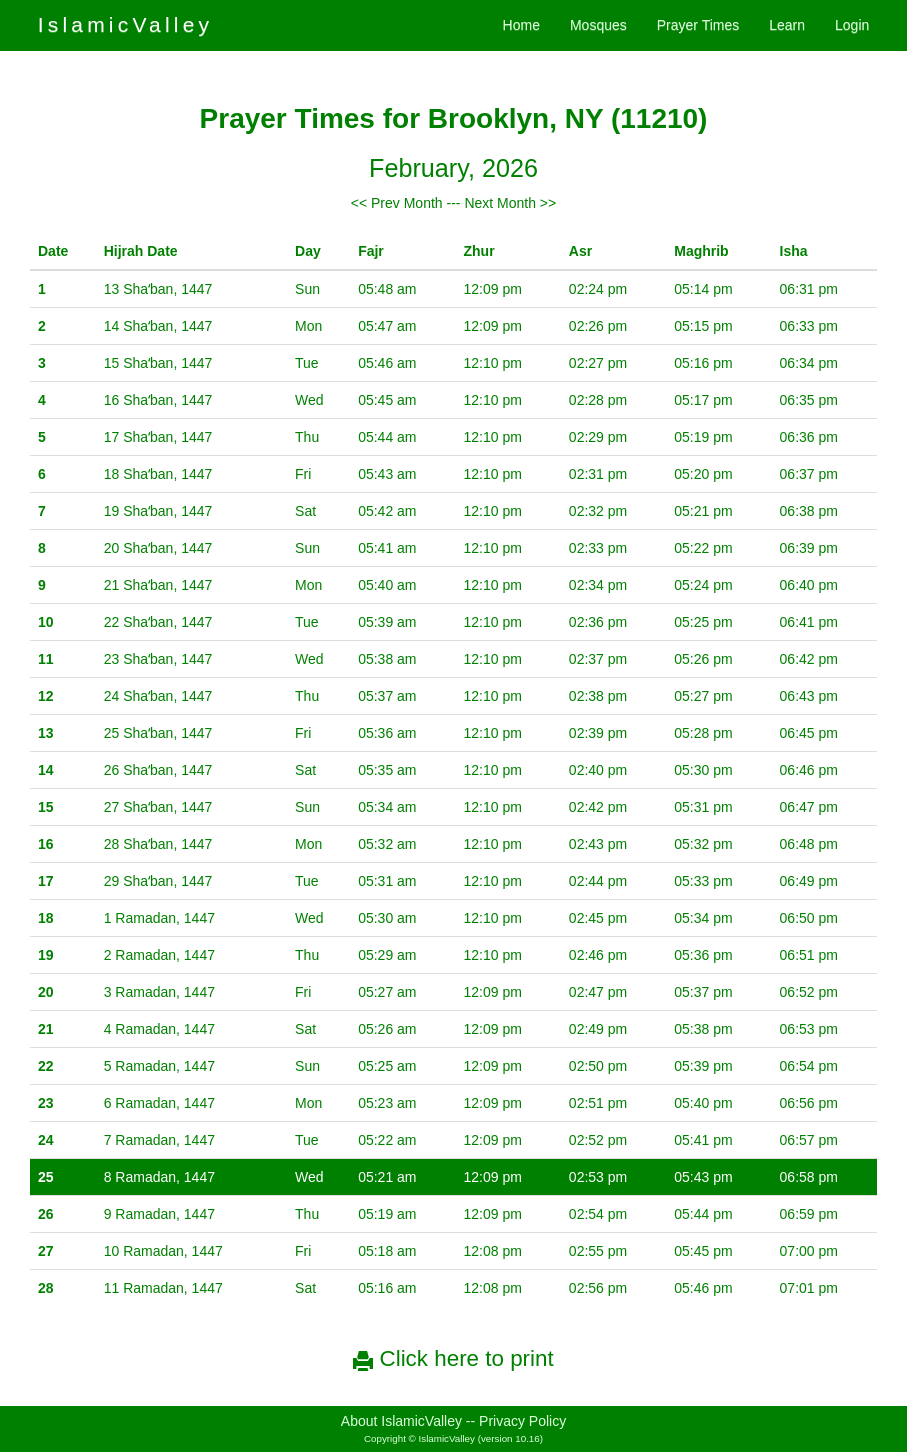 This screenshot has height=1452, width=907. Describe the element at coordinates (522, 1421) in the screenshot. I see `Privacy Policy` at that location.